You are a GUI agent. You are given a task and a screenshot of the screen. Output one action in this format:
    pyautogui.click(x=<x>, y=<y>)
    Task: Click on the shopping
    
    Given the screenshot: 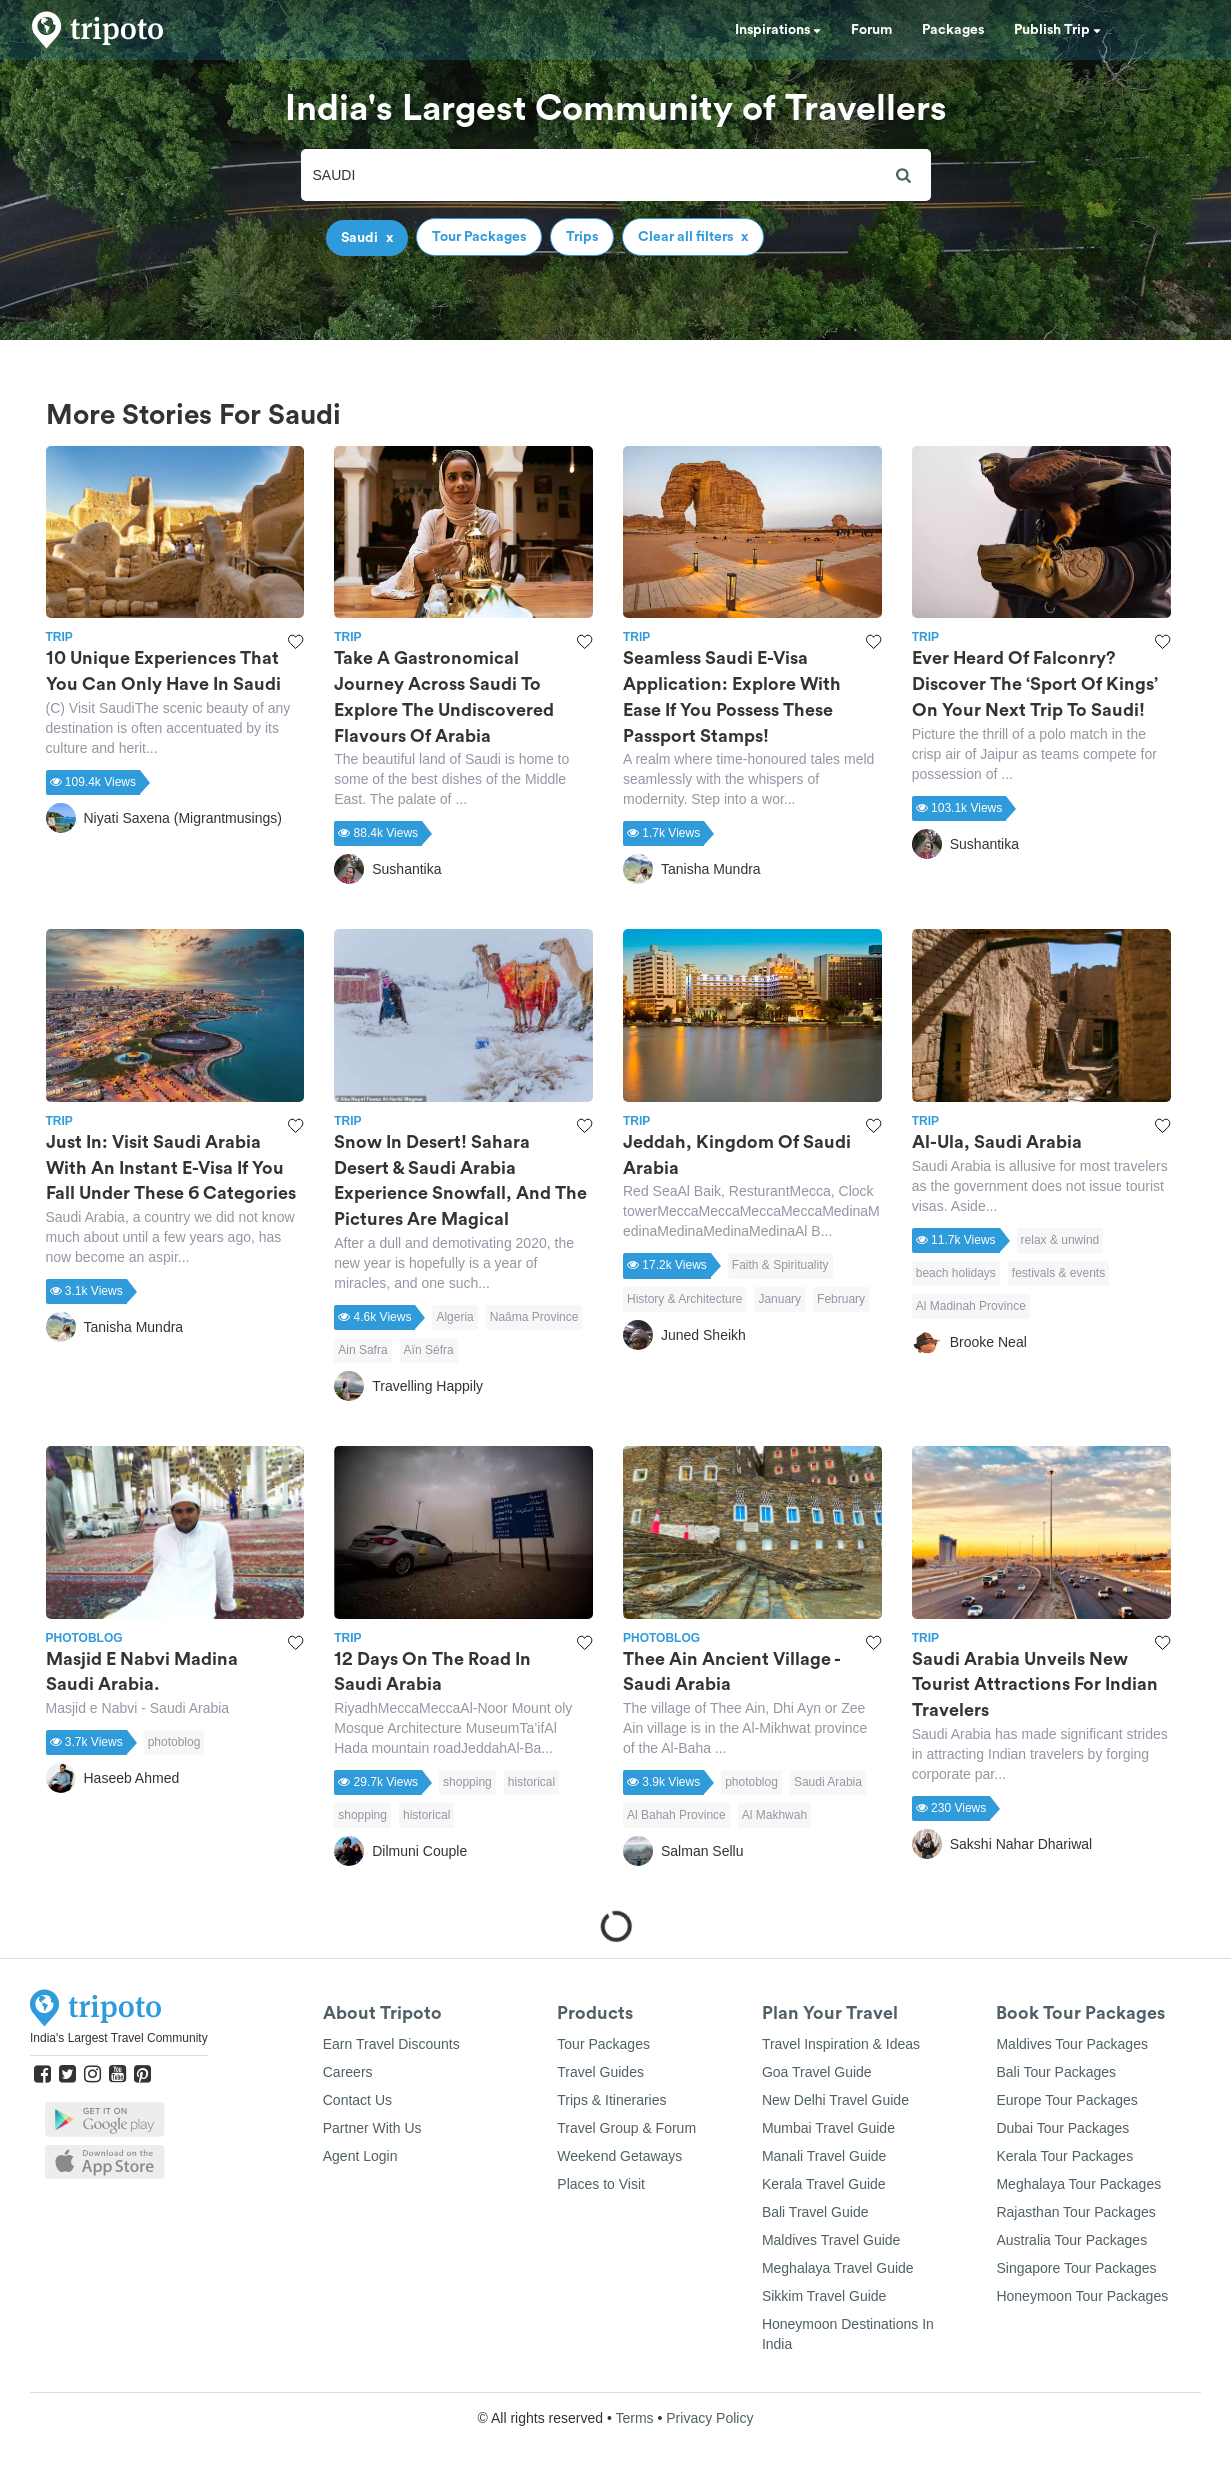 What is the action you would take?
    pyautogui.click(x=467, y=1782)
    